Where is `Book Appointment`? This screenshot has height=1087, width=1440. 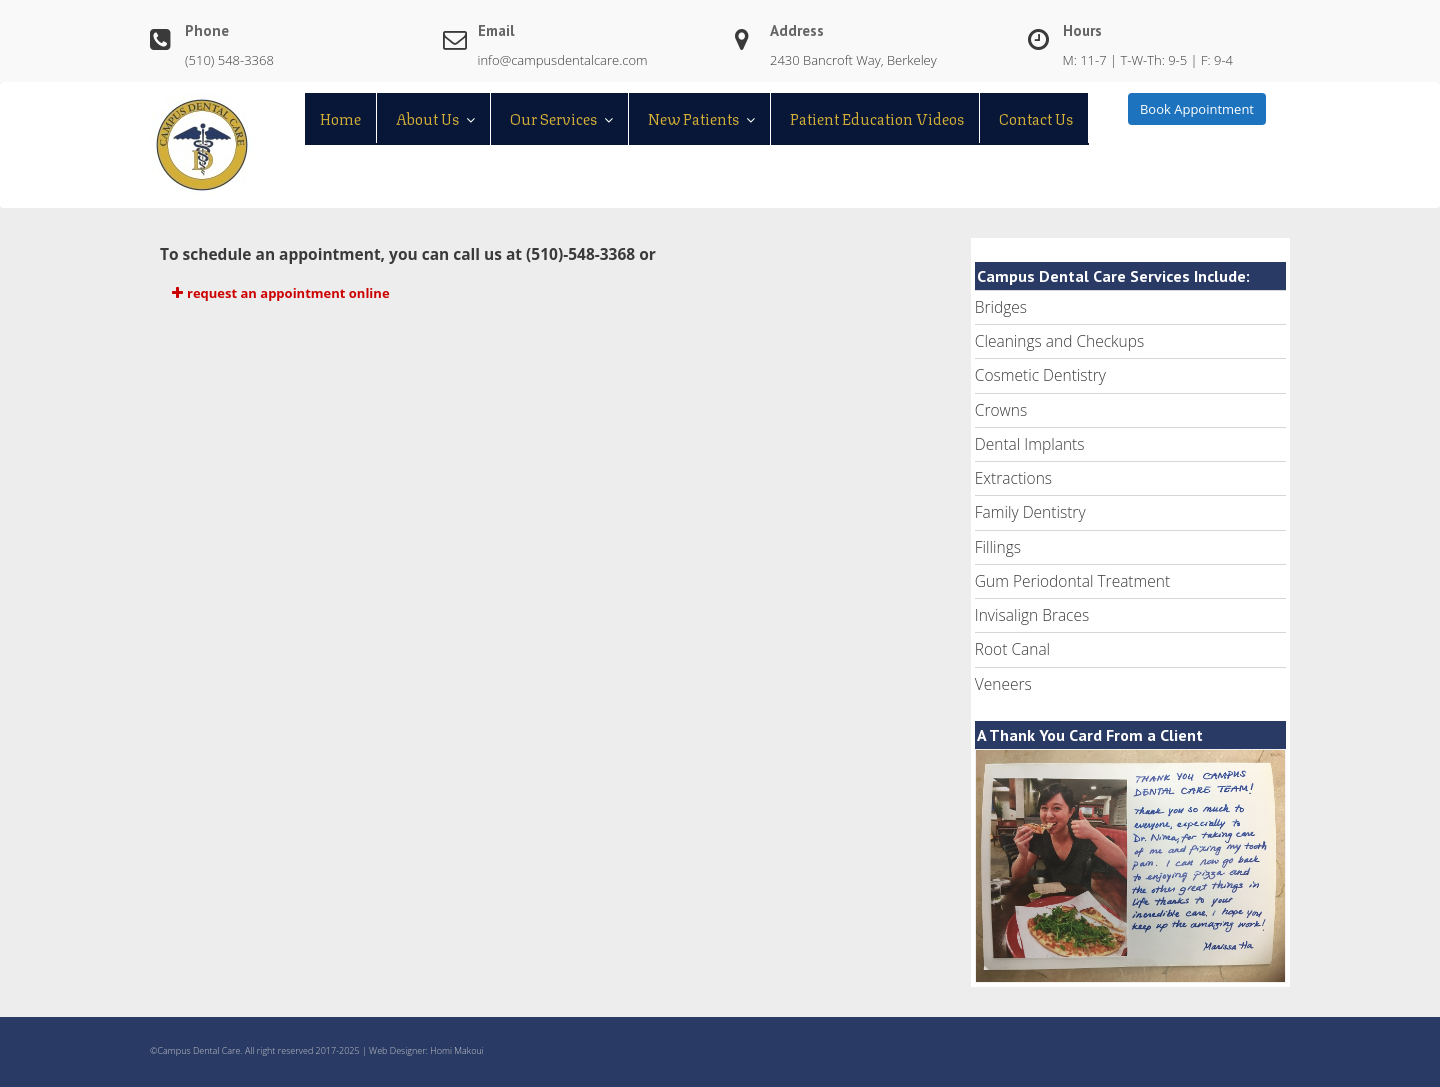 Book Appointment is located at coordinates (1197, 109).